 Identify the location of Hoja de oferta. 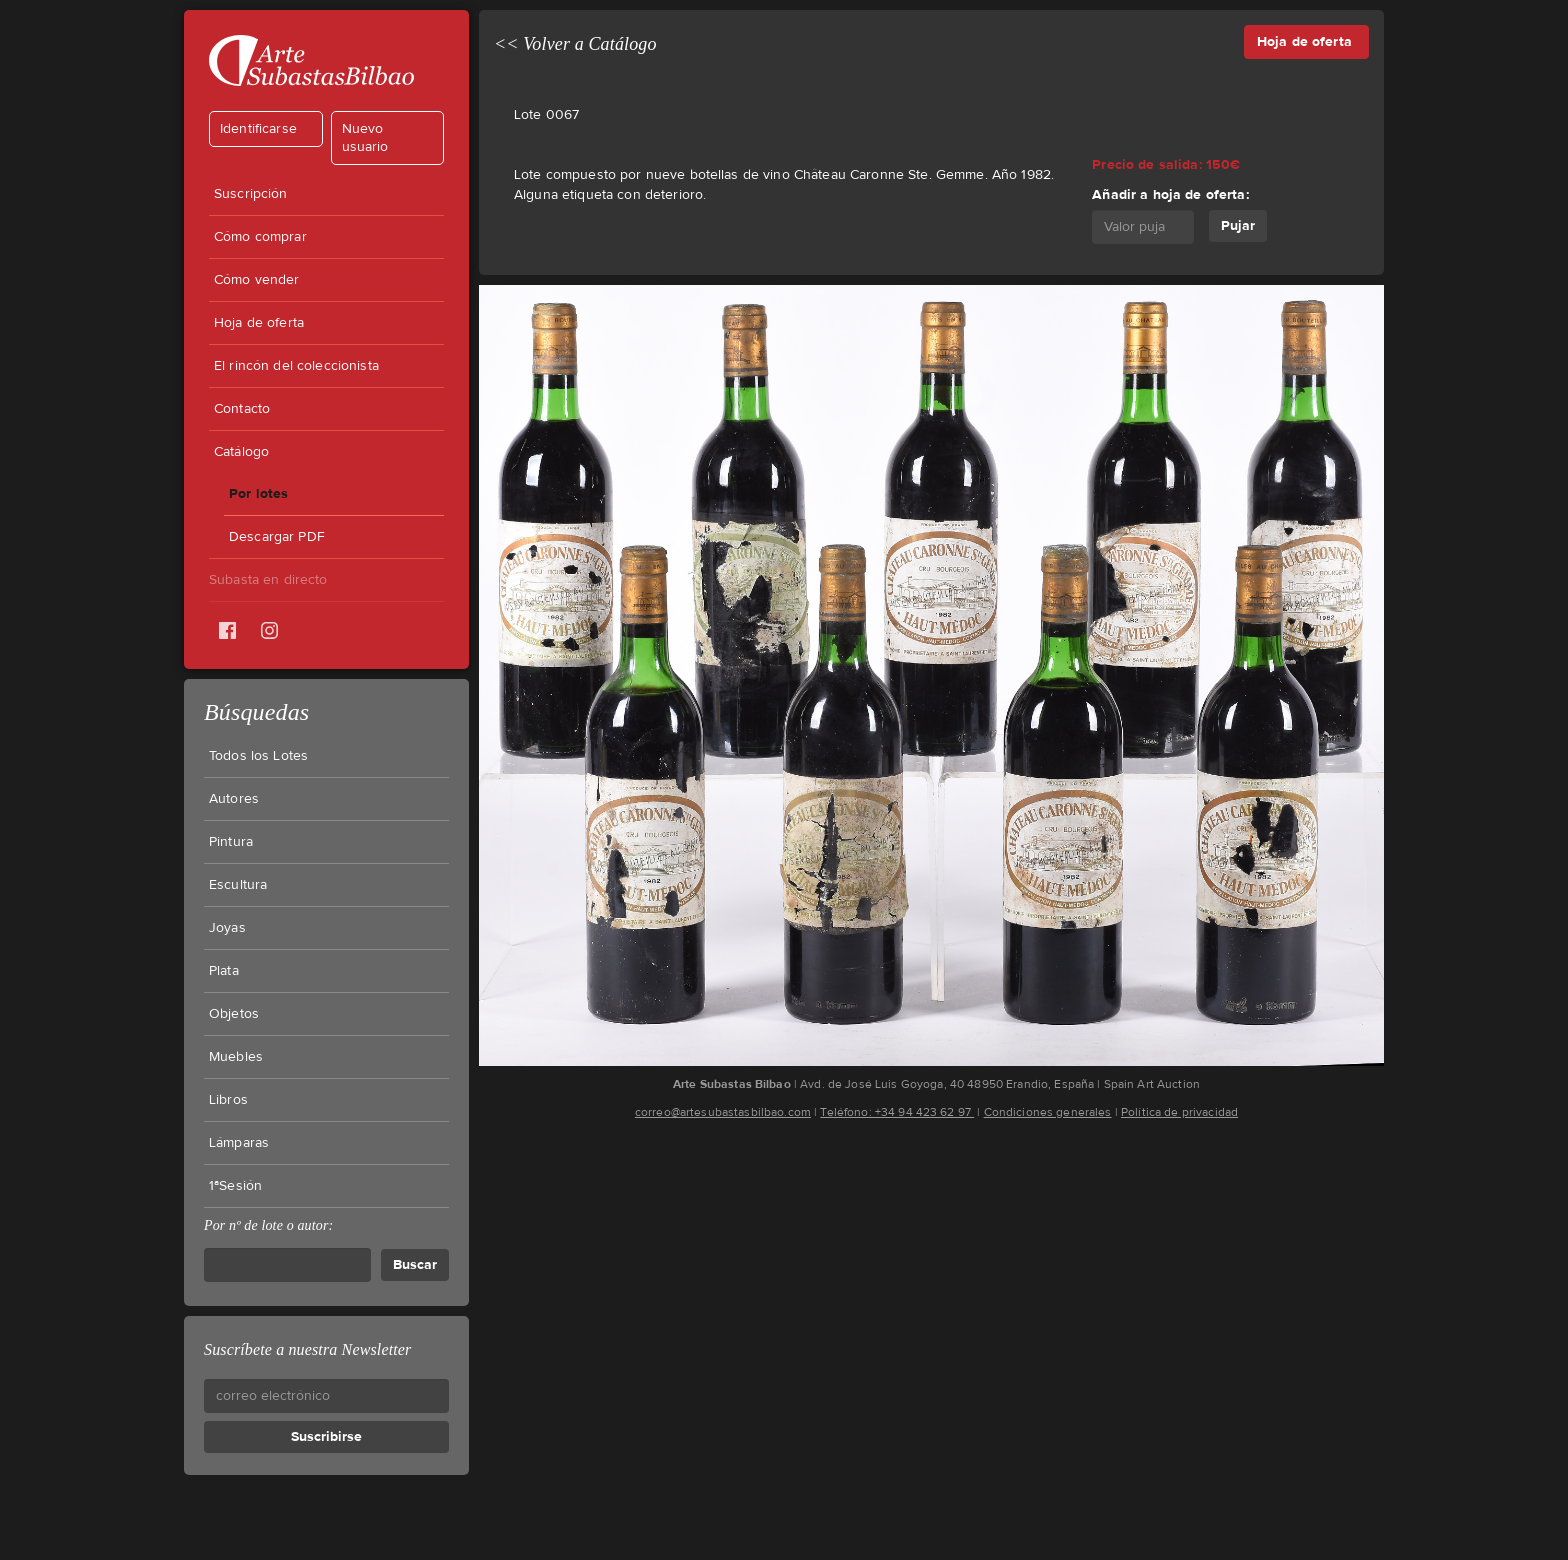
(259, 323).